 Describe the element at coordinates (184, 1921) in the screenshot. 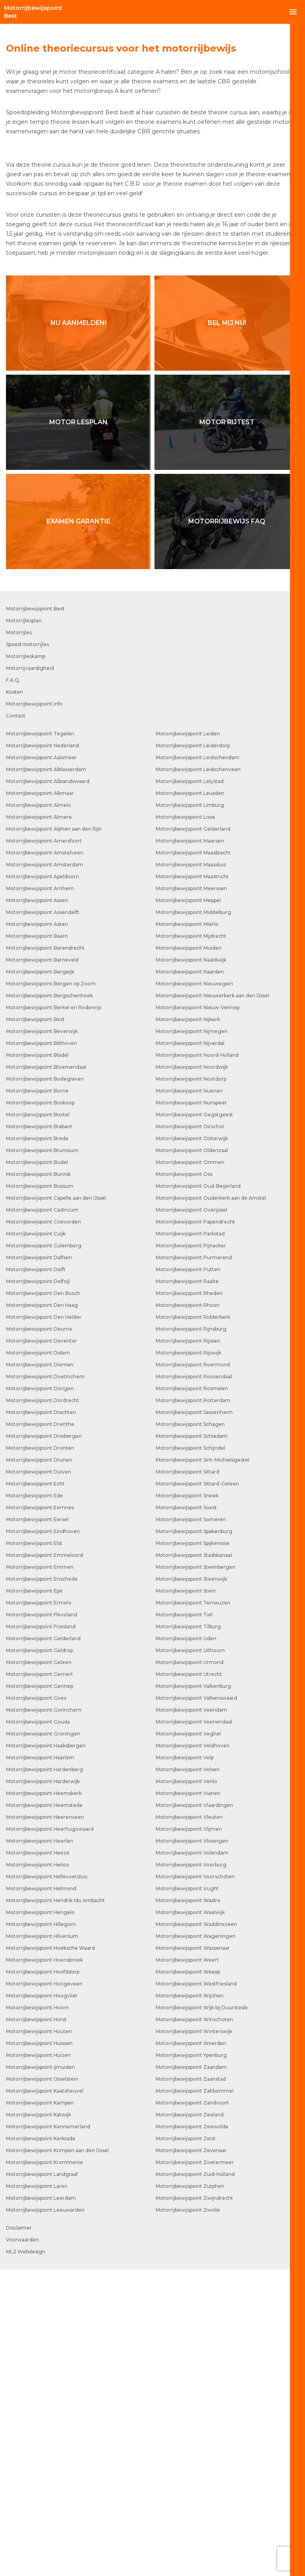

I see `Motorrijbewijspoint Tiel` at that location.